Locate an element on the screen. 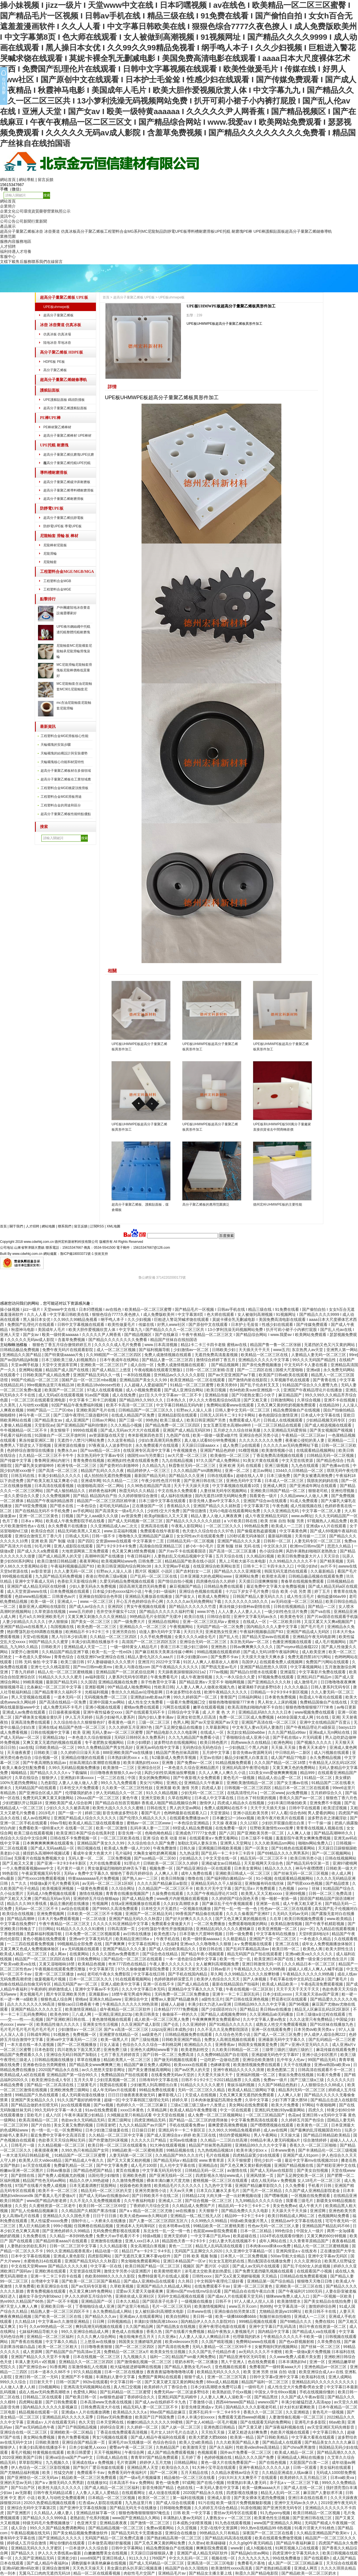 The height and width of the screenshot is (2576, 358). 黄色午夜 is located at coordinates (130, 1798).